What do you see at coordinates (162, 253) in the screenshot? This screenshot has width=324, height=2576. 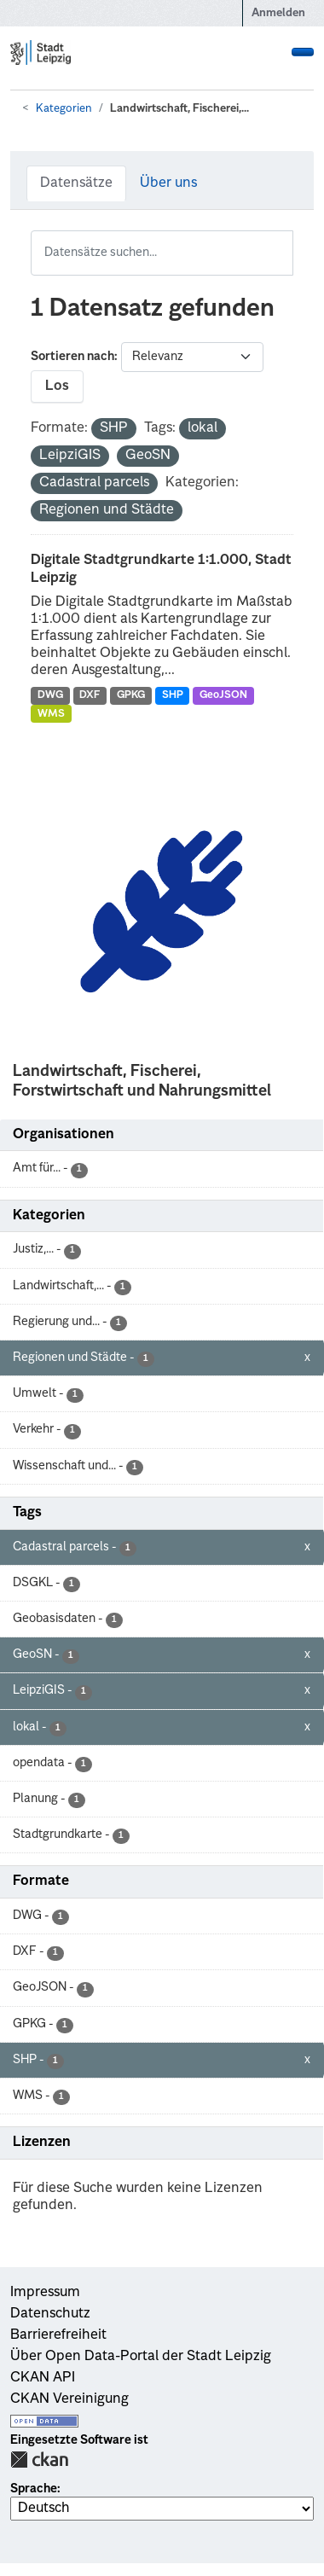 I see `[Datensätze suchen...]` at bounding box center [162, 253].